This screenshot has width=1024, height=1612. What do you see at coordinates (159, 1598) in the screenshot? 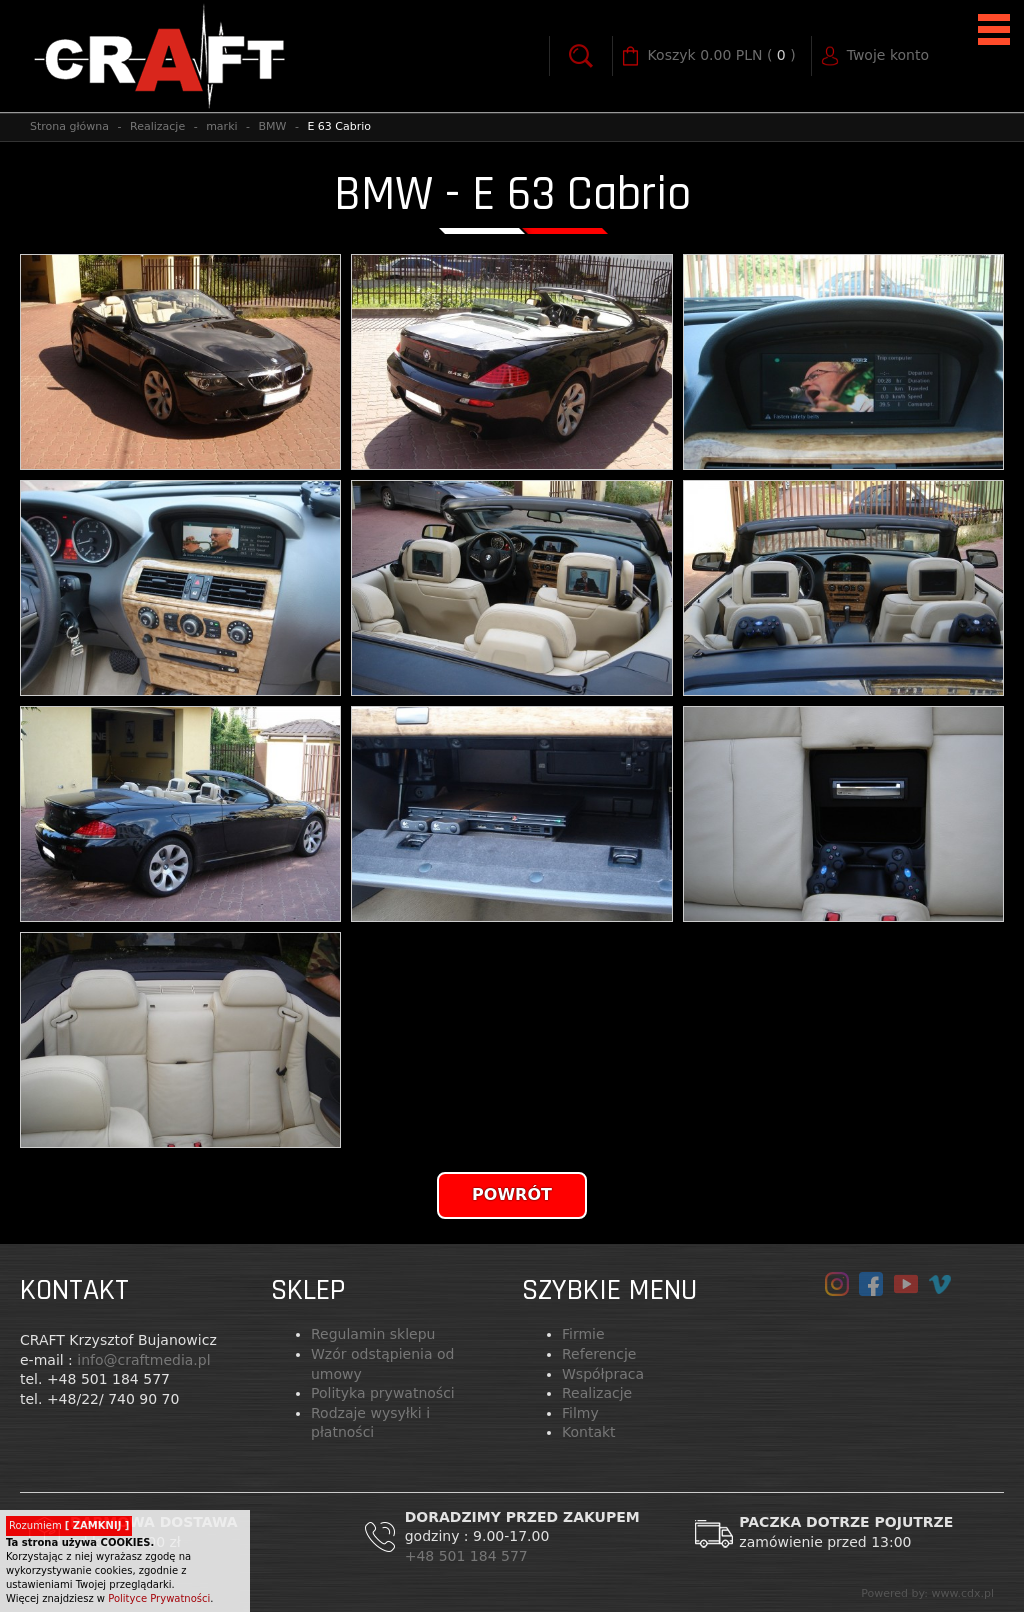
I see `Polityce Prywatności` at bounding box center [159, 1598].